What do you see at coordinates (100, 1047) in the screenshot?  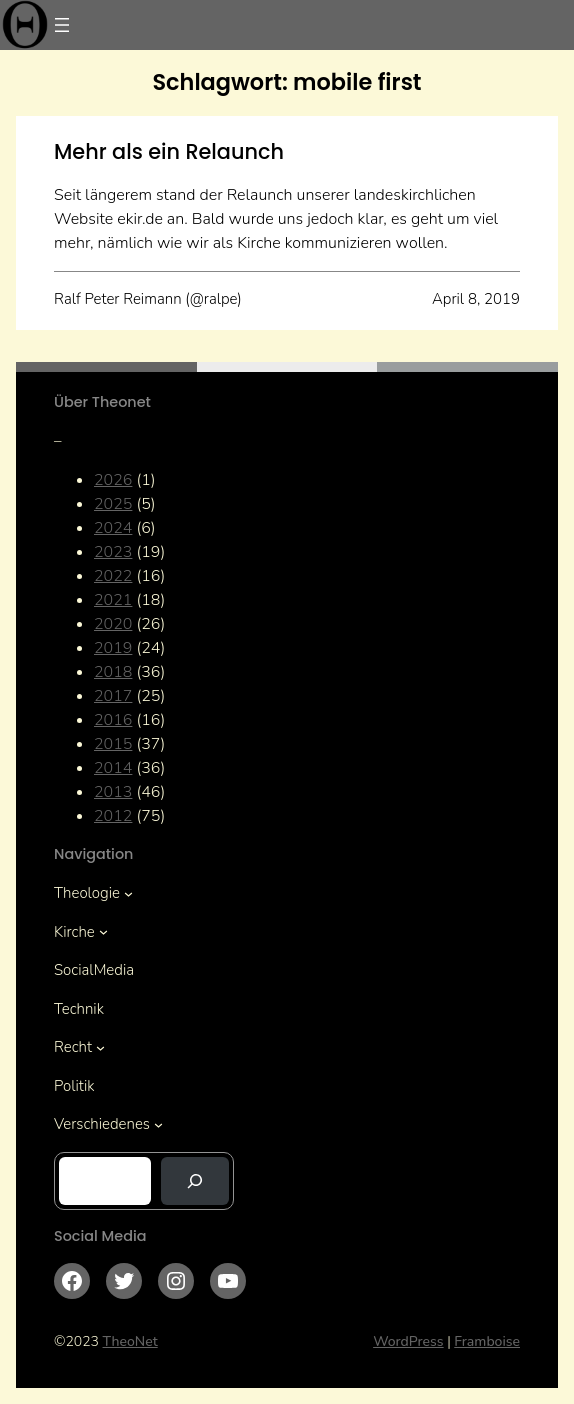 I see `[Untermenü von Recht]` at bounding box center [100, 1047].